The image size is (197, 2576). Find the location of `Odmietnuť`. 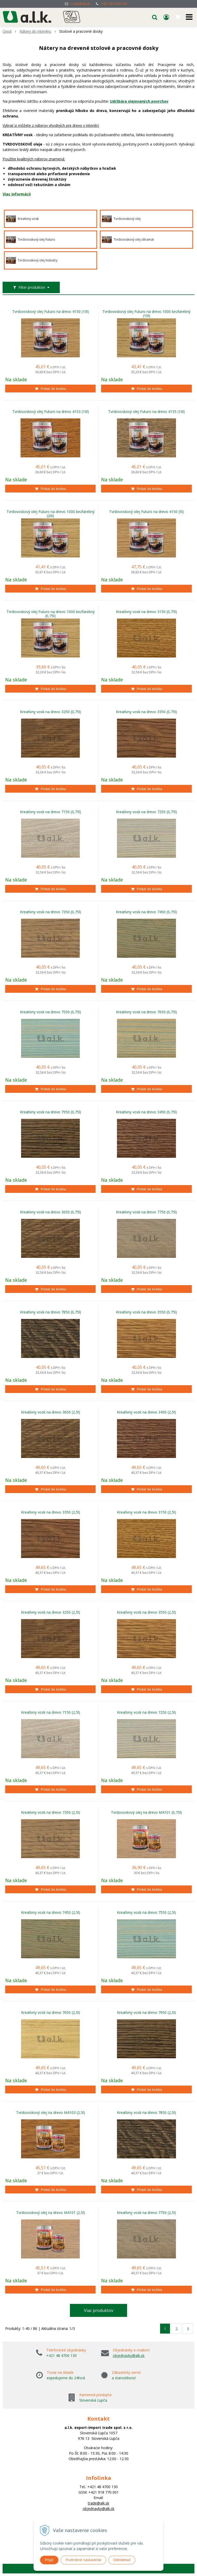

Odmietnuť is located at coordinates (121, 2560).